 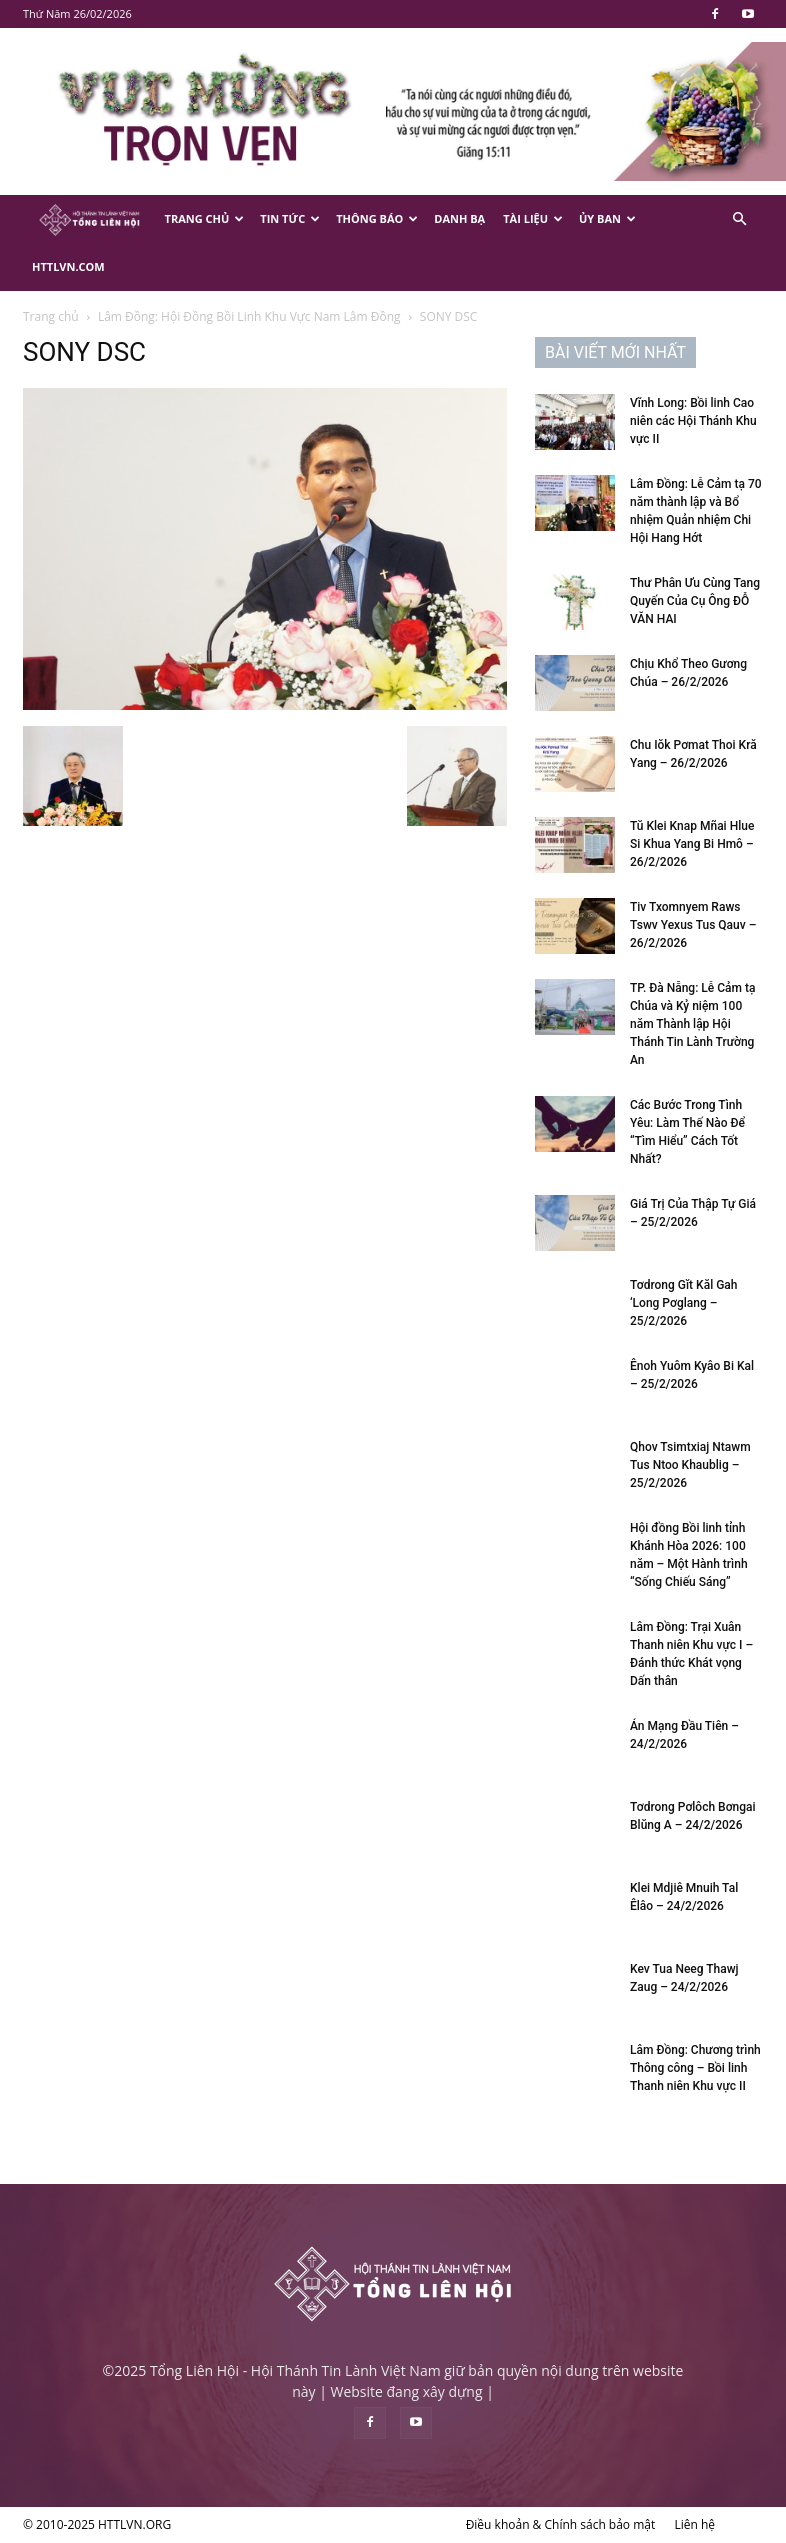 I want to click on Tŭ Klei Knap Mñai Hlue Si Khua Yang Bi Hmô – 26/2/2026, so click(x=692, y=844).